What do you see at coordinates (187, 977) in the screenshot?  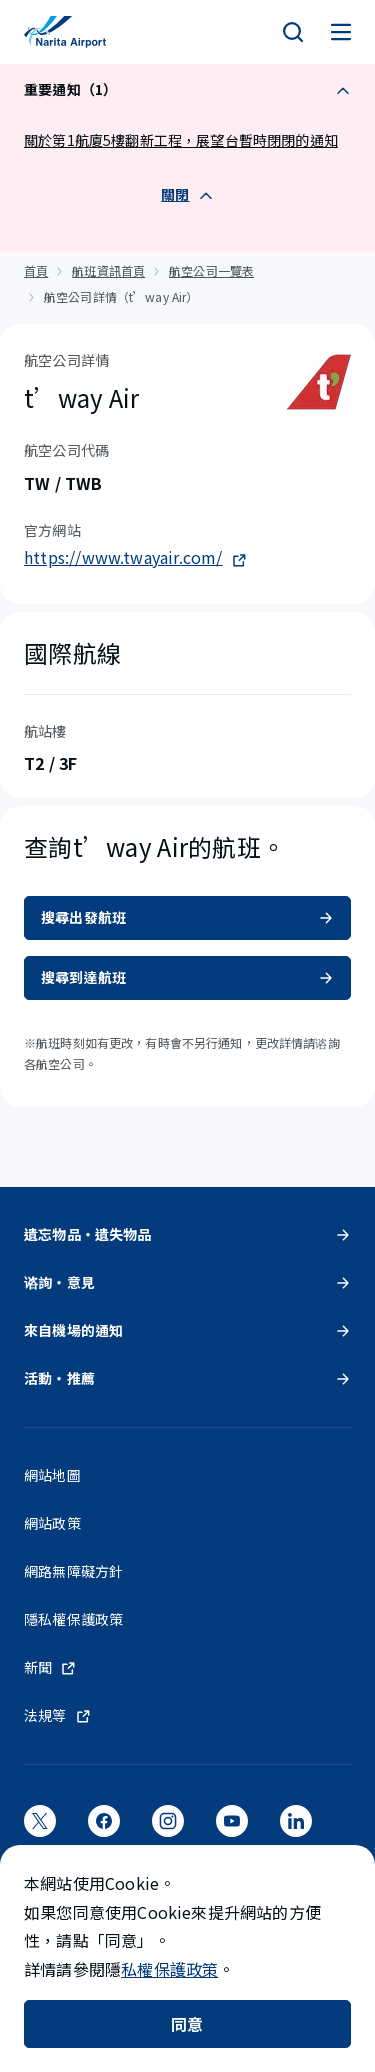 I see `搜尋到達航班` at bounding box center [187, 977].